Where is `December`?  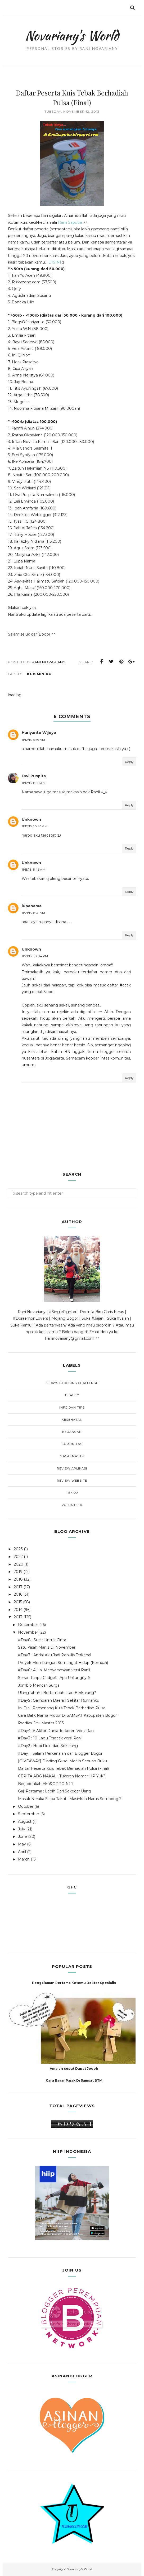
December is located at coordinates (28, 1624).